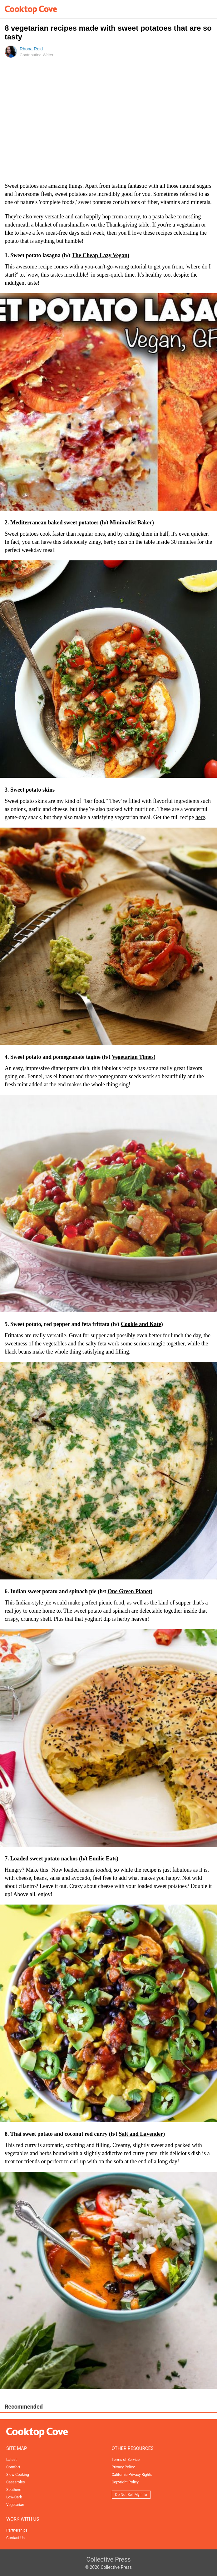  Describe the element at coordinates (141, 2134) in the screenshot. I see `Salt and Lavender` at that location.